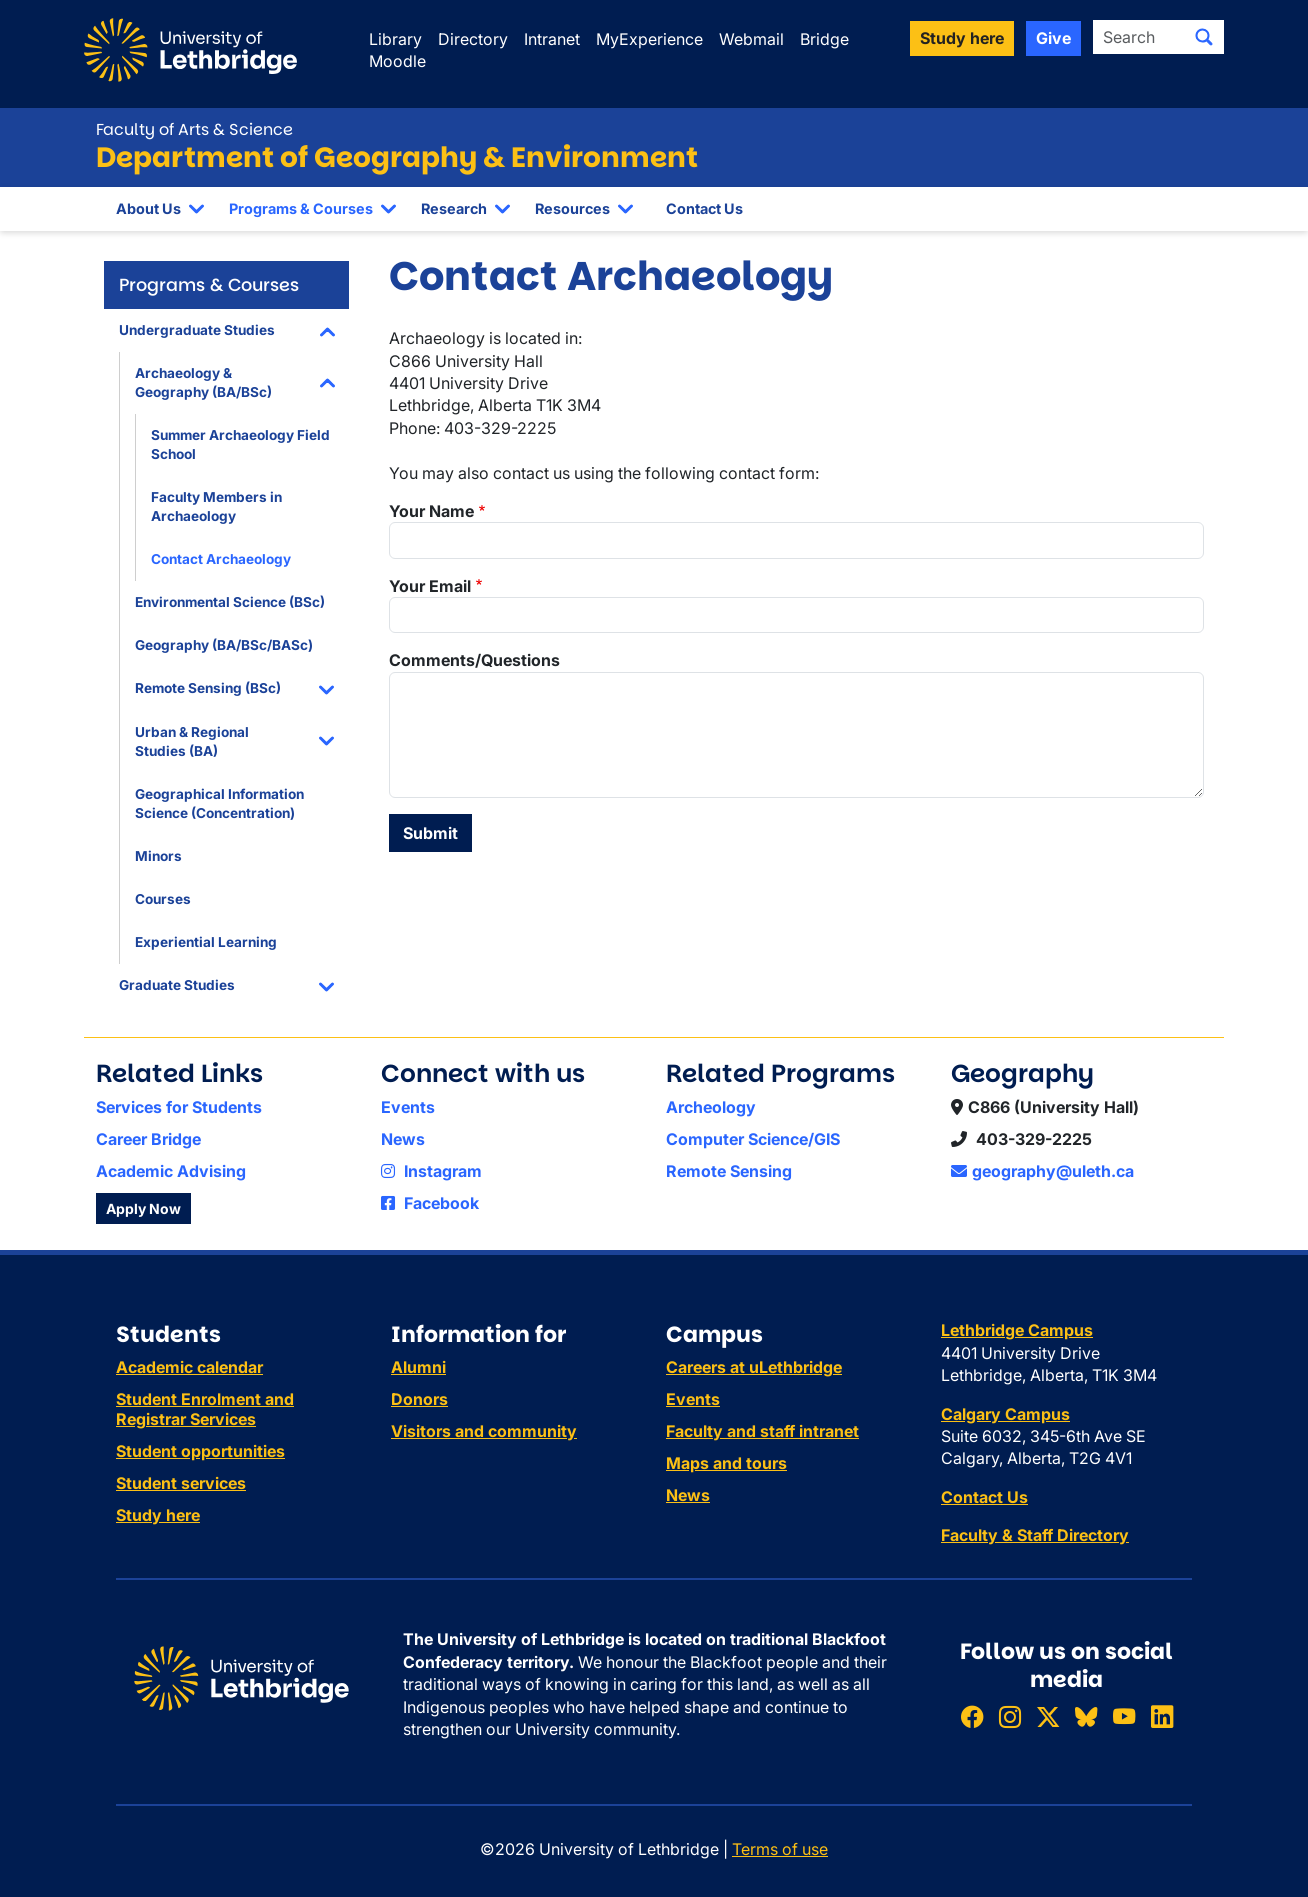 This screenshot has height=1897, width=1308. I want to click on Maps and tours, so click(726, 1463).